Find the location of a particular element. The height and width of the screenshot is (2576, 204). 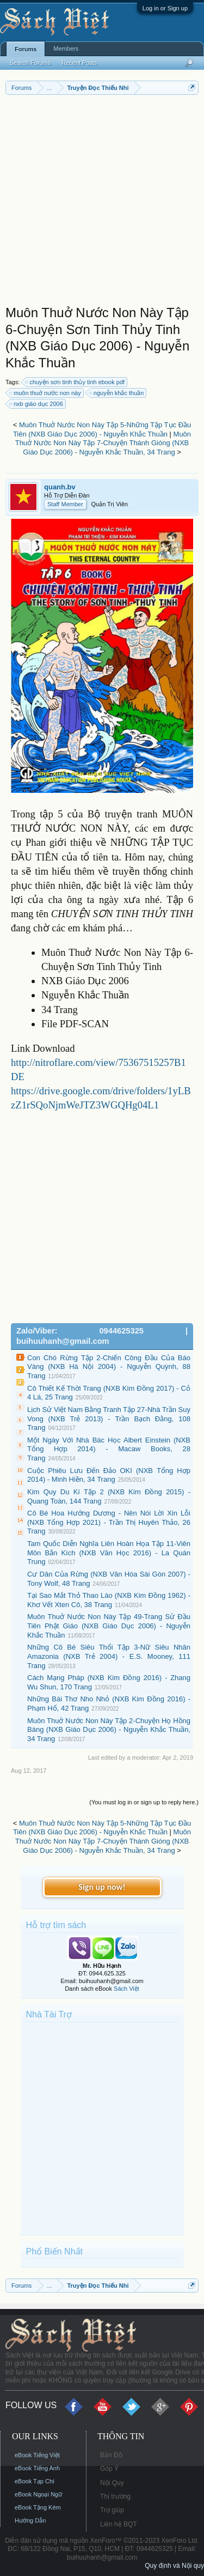

Forums is located at coordinates (25, 49).